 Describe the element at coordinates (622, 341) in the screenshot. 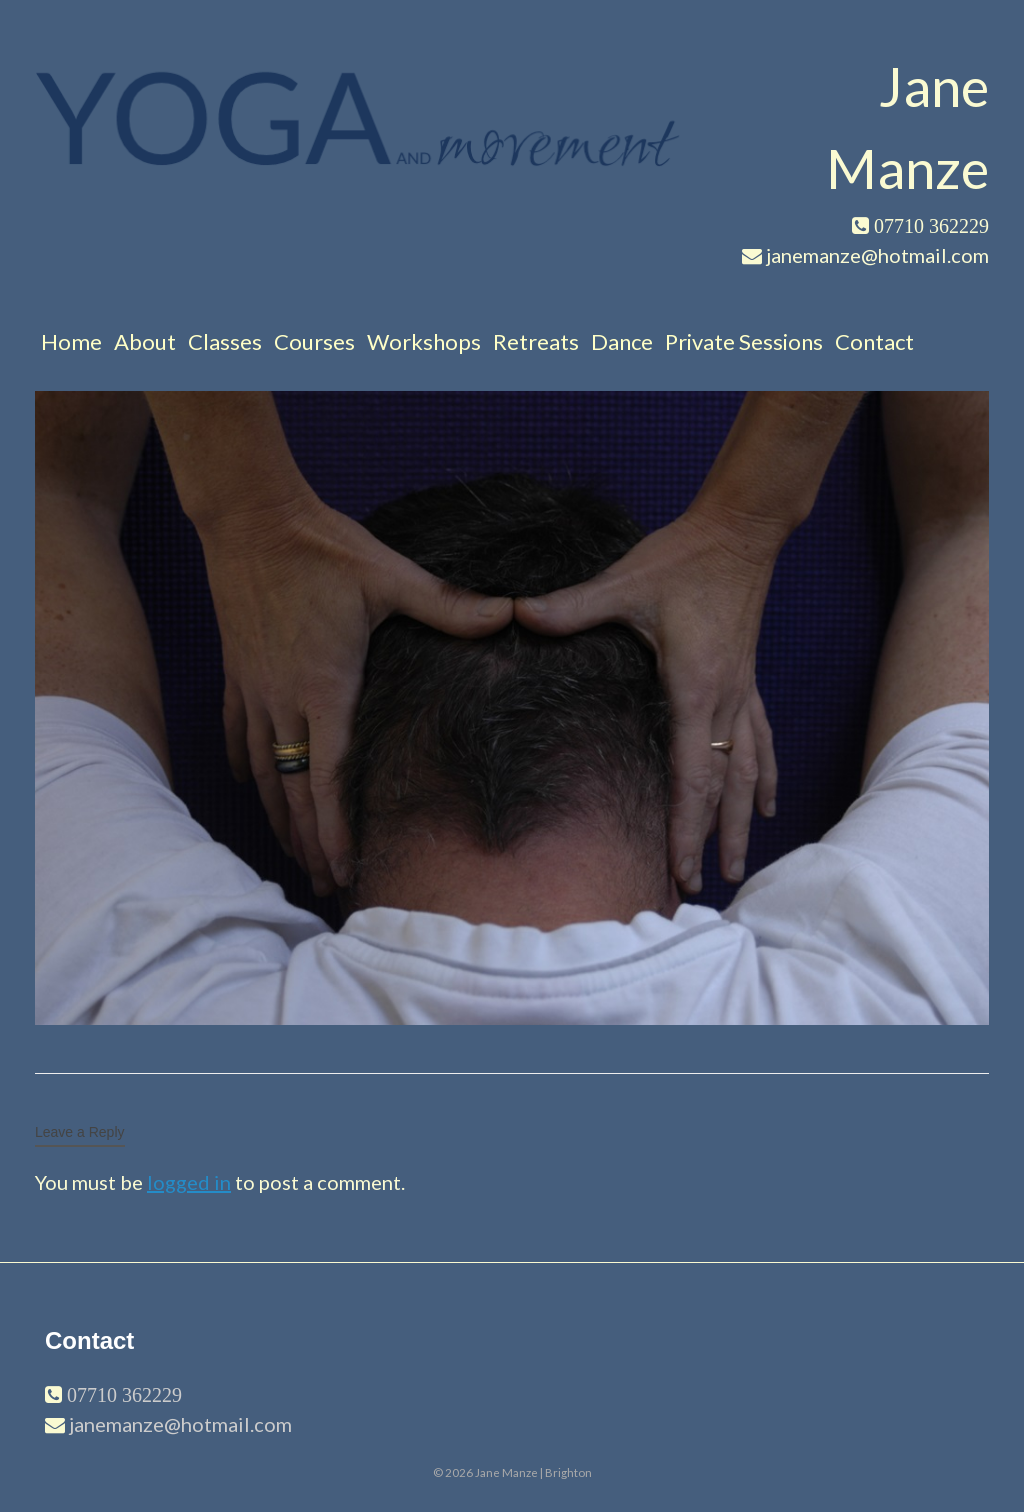

I see `Dance` at that location.